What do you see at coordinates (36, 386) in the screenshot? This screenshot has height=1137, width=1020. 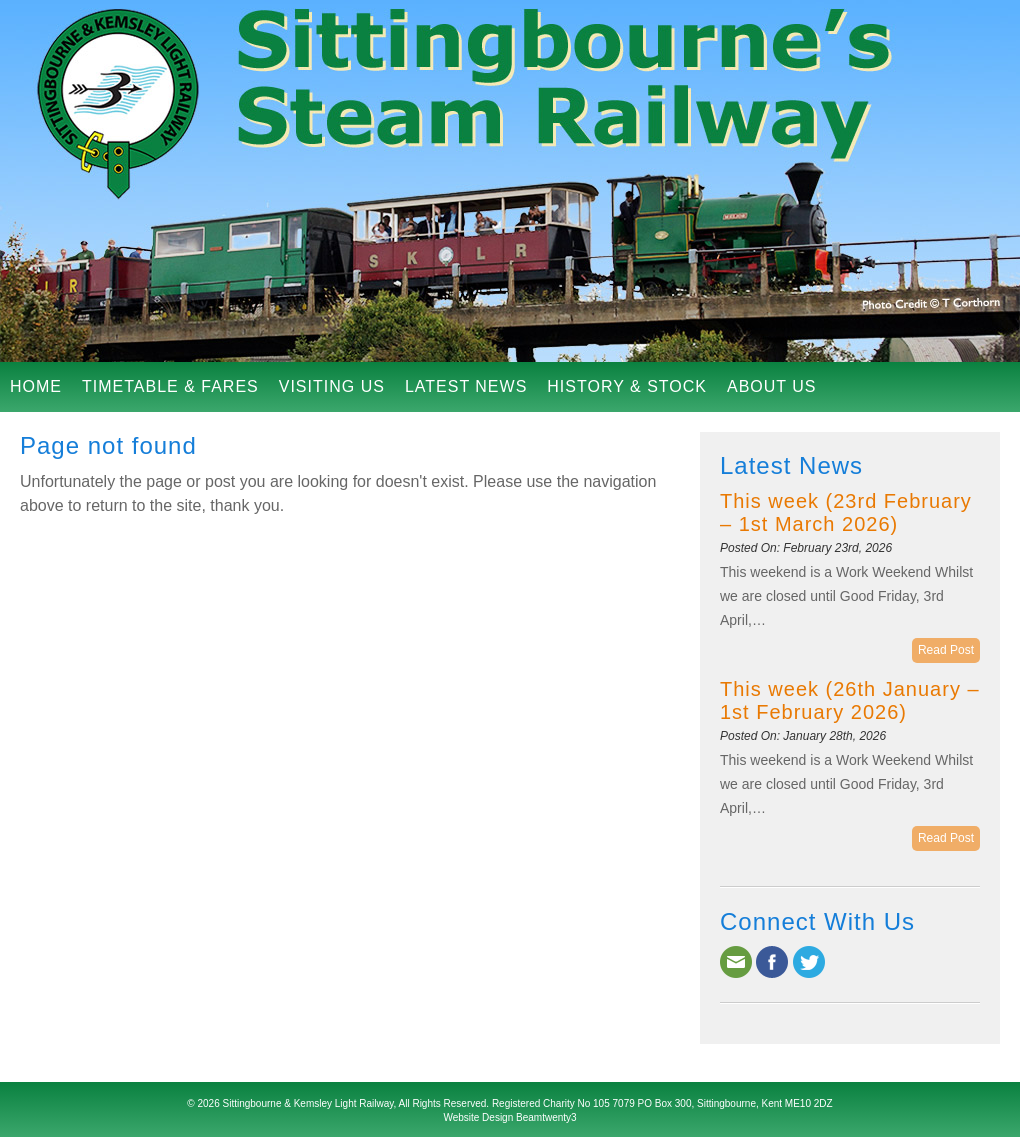 I see `Home` at bounding box center [36, 386].